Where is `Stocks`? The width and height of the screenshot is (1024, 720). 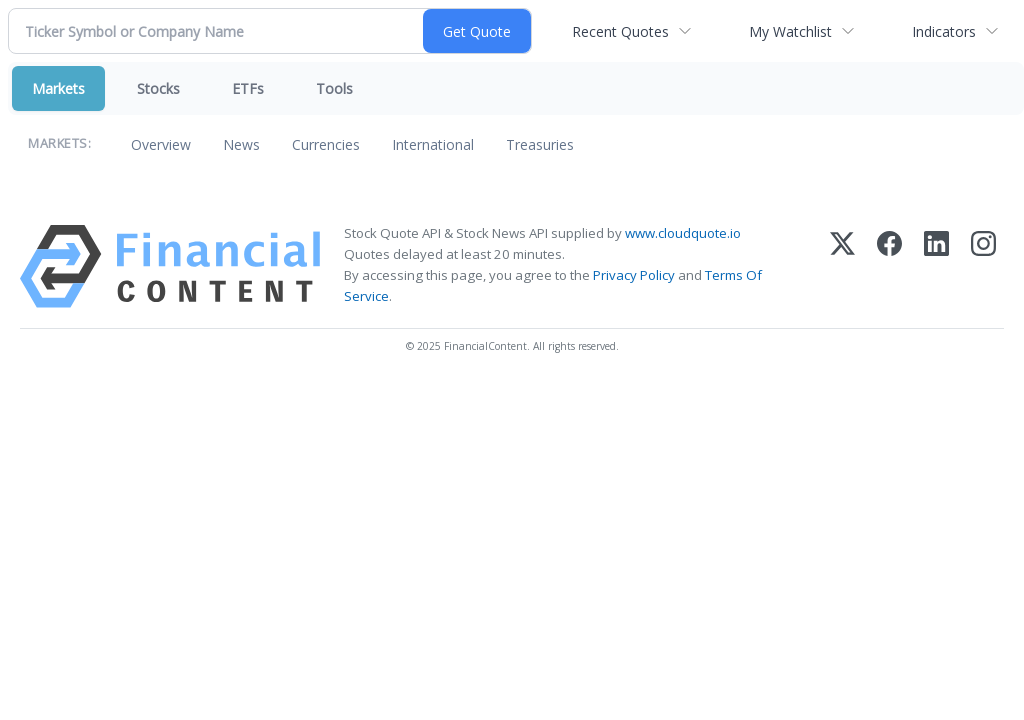 Stocks is located at coordinates (158, 88).